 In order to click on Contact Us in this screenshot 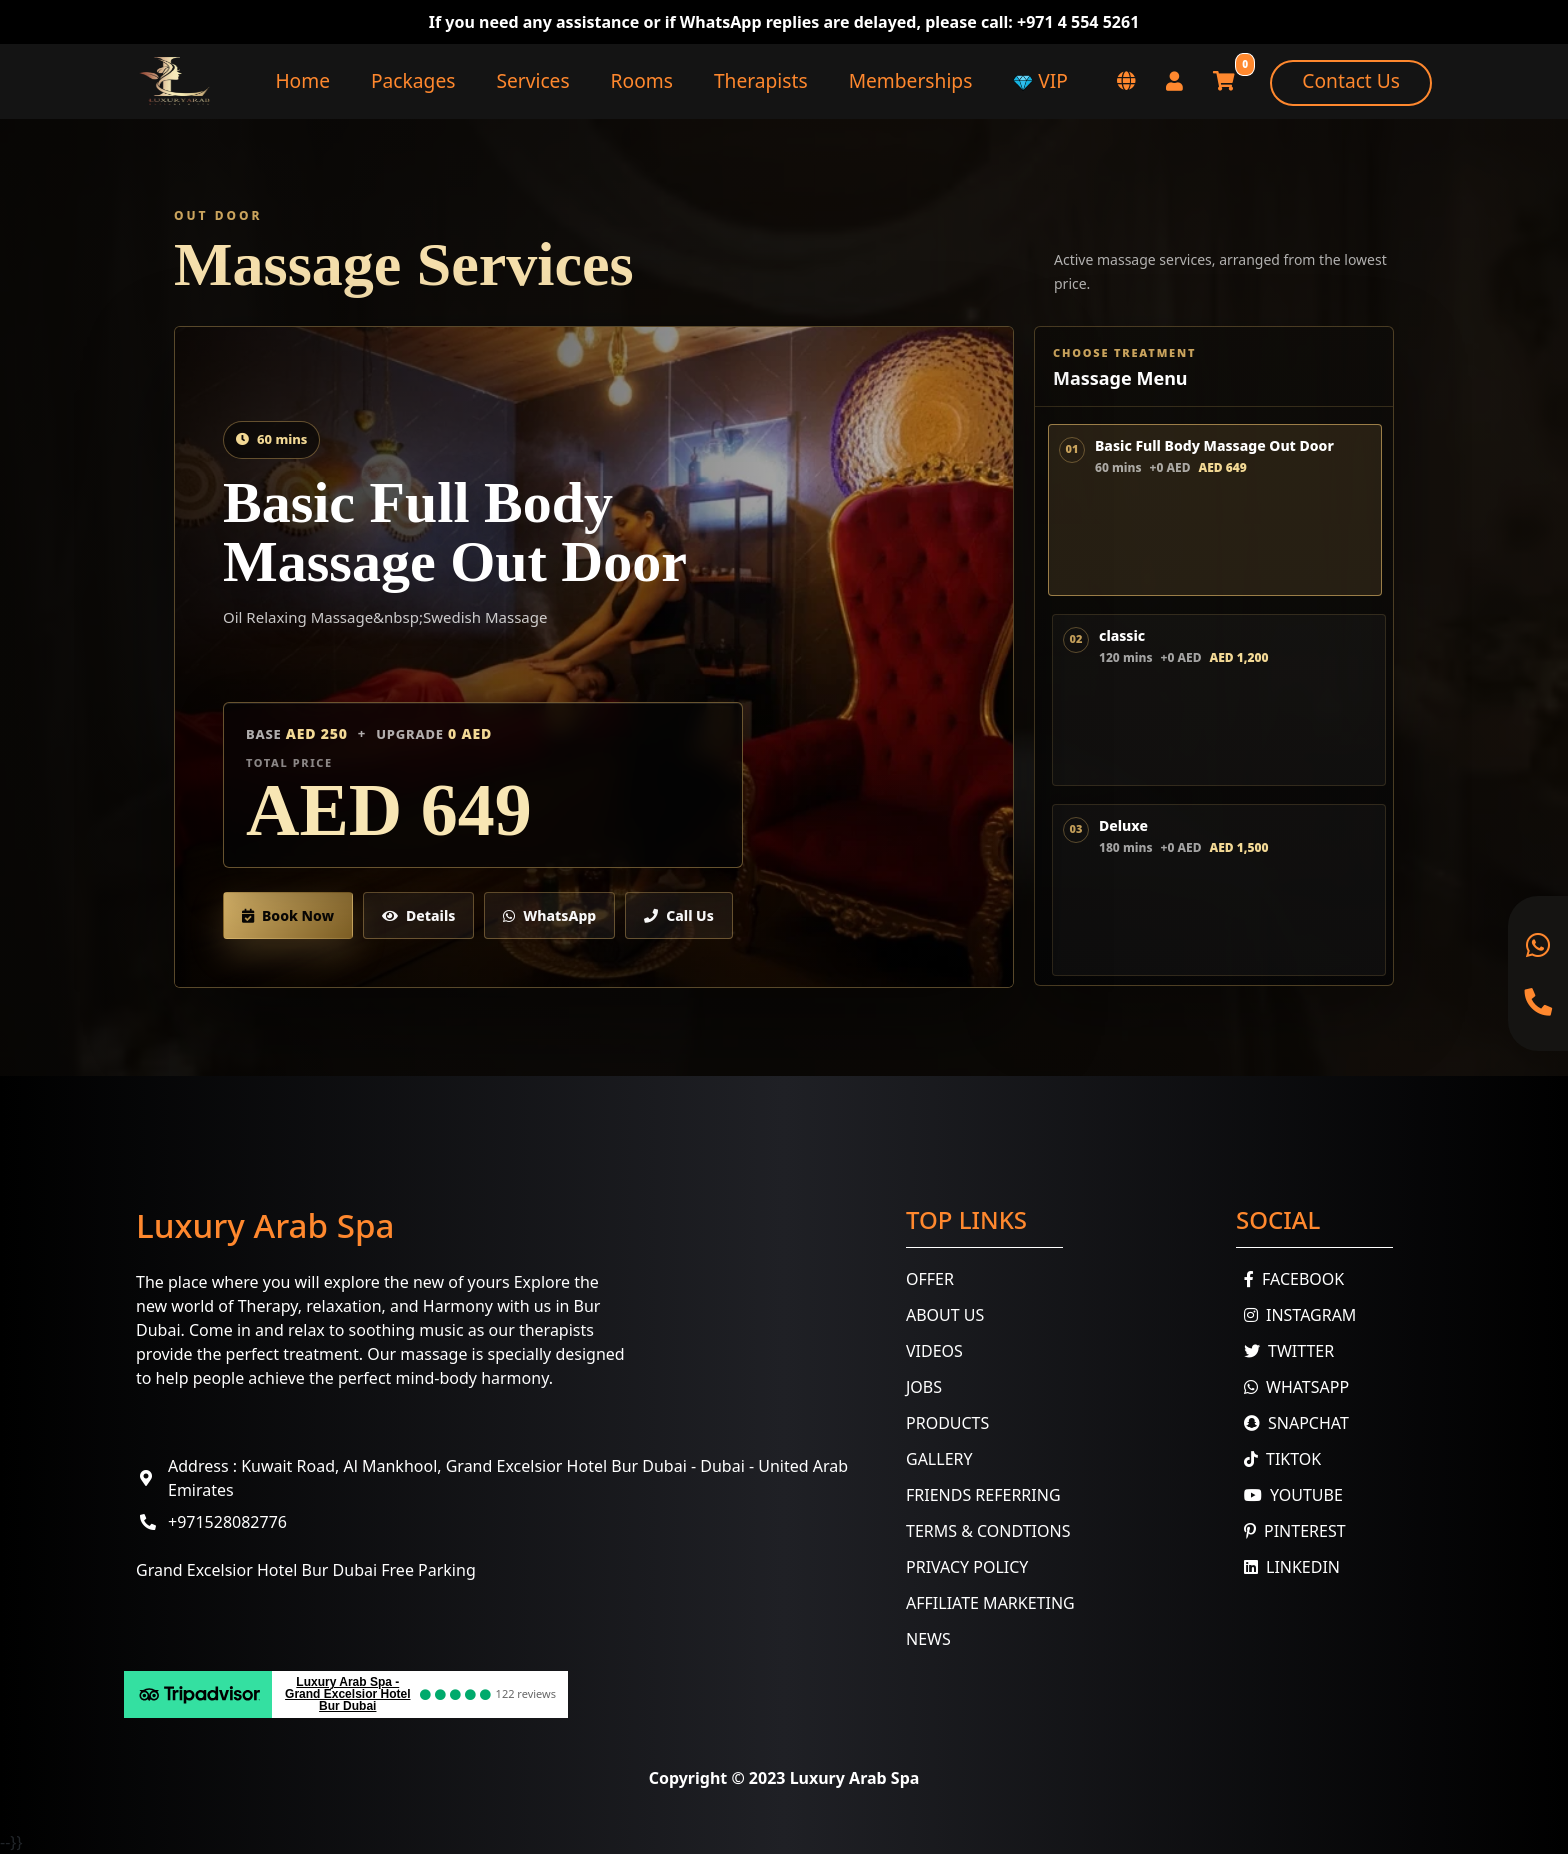, I will do `click(1351, 80)`.